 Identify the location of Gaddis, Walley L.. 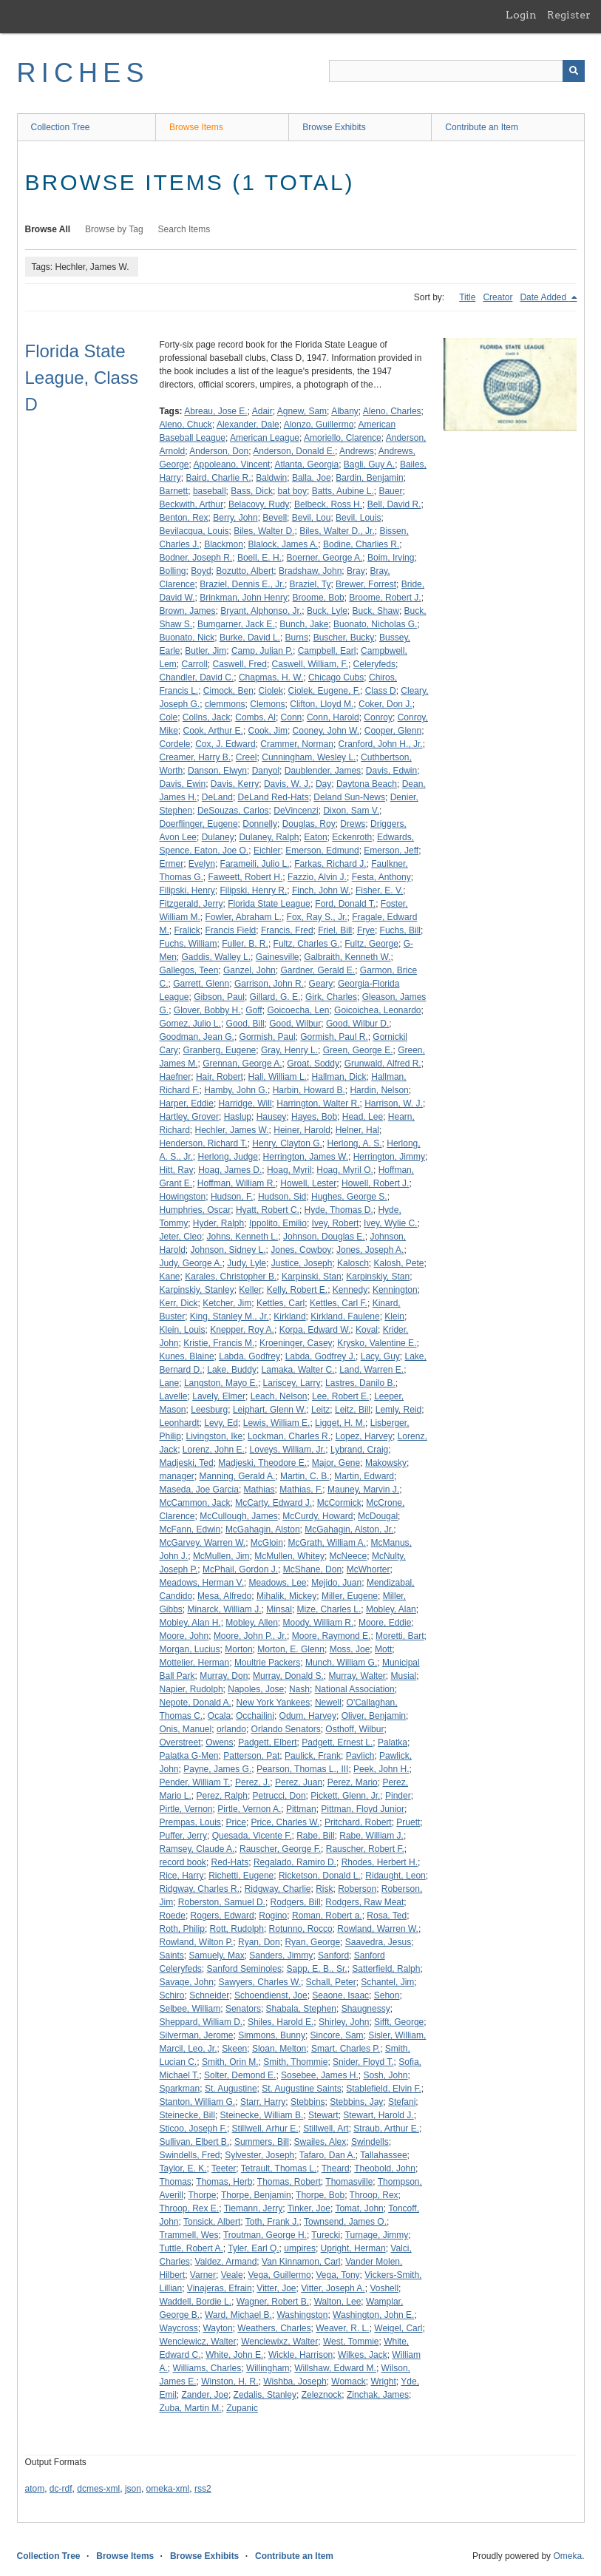
(216, 957).